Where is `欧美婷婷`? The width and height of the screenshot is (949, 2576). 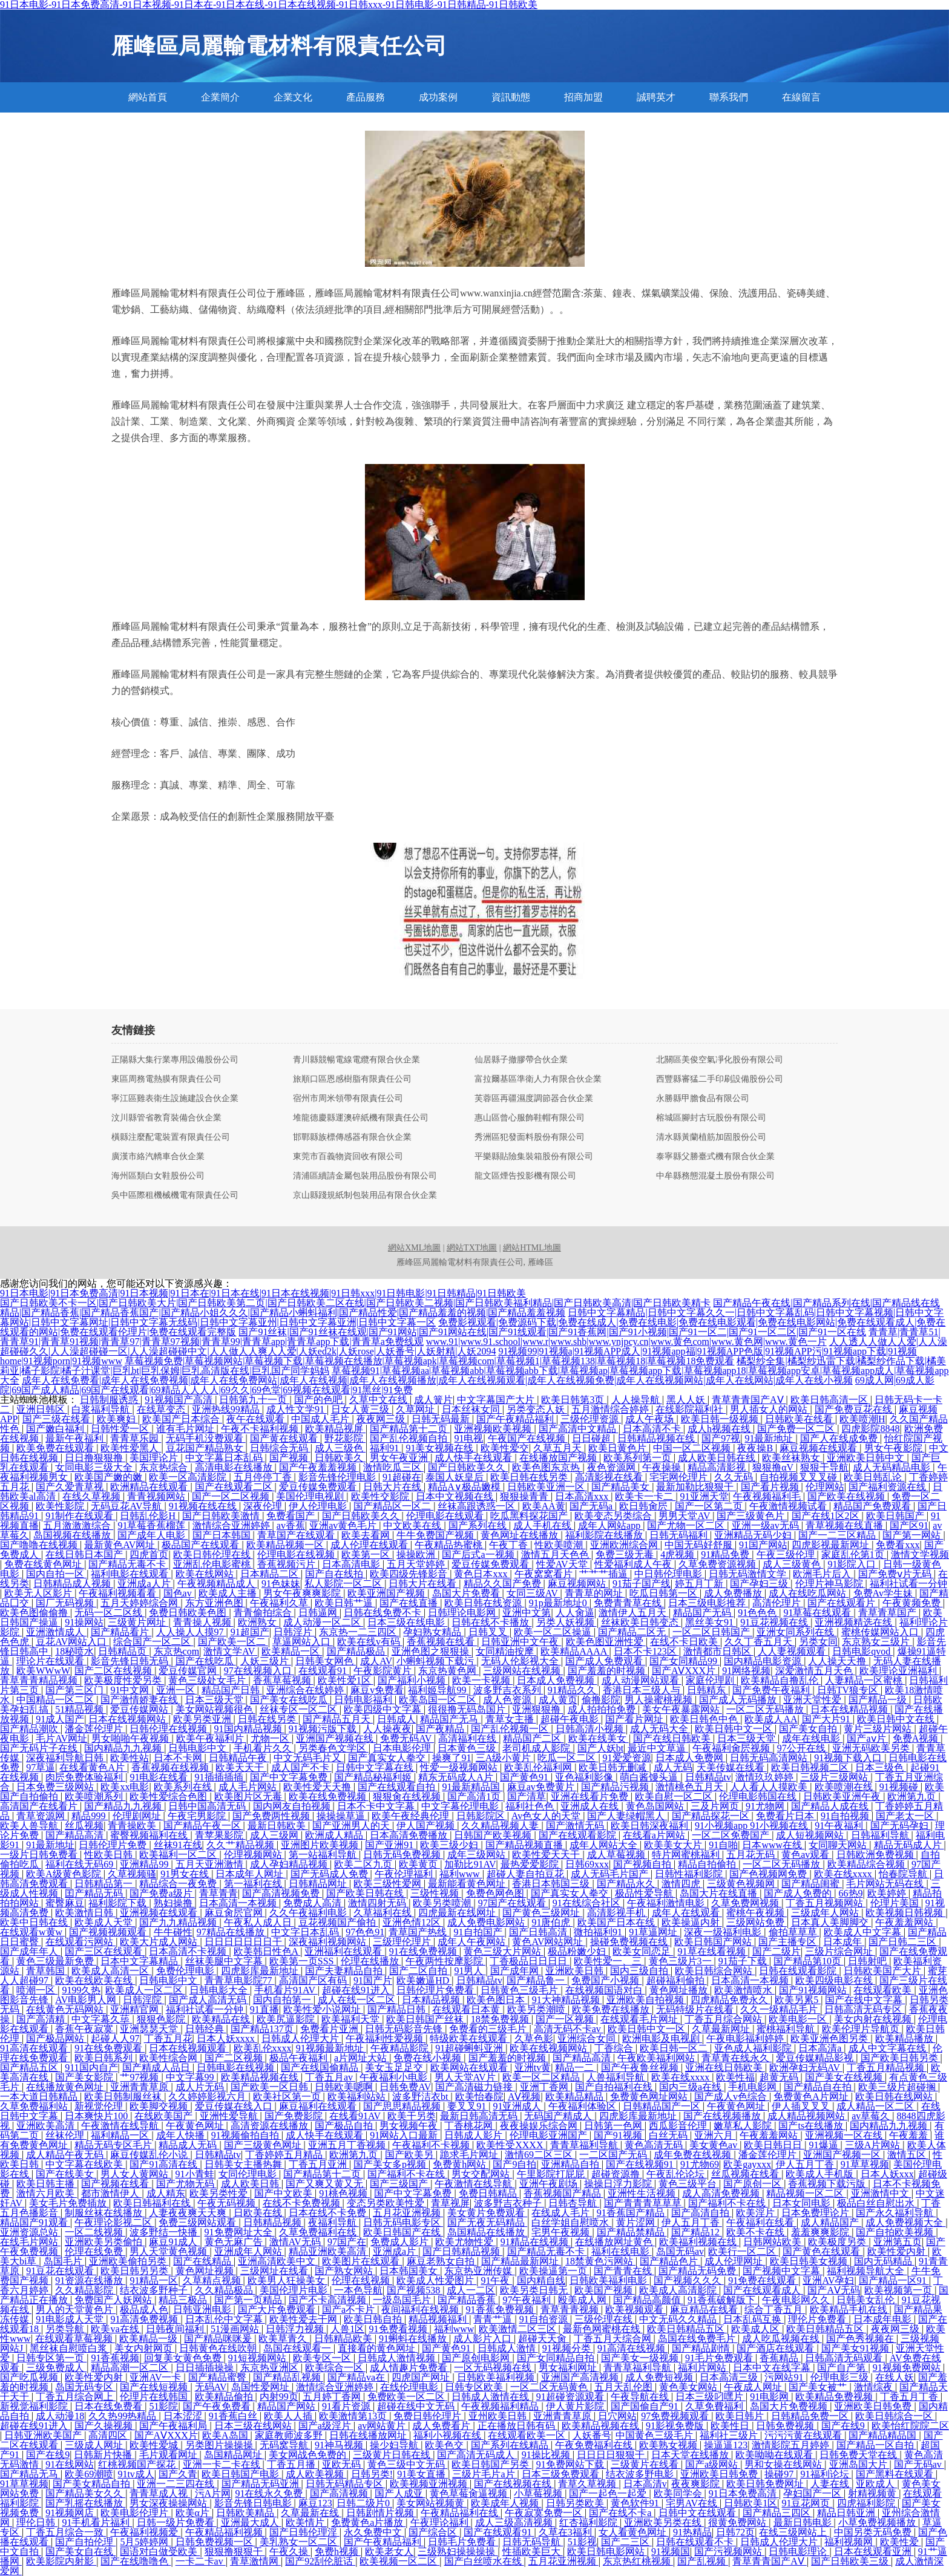 欧美婷婷 is located at coordinates (887, 1893).